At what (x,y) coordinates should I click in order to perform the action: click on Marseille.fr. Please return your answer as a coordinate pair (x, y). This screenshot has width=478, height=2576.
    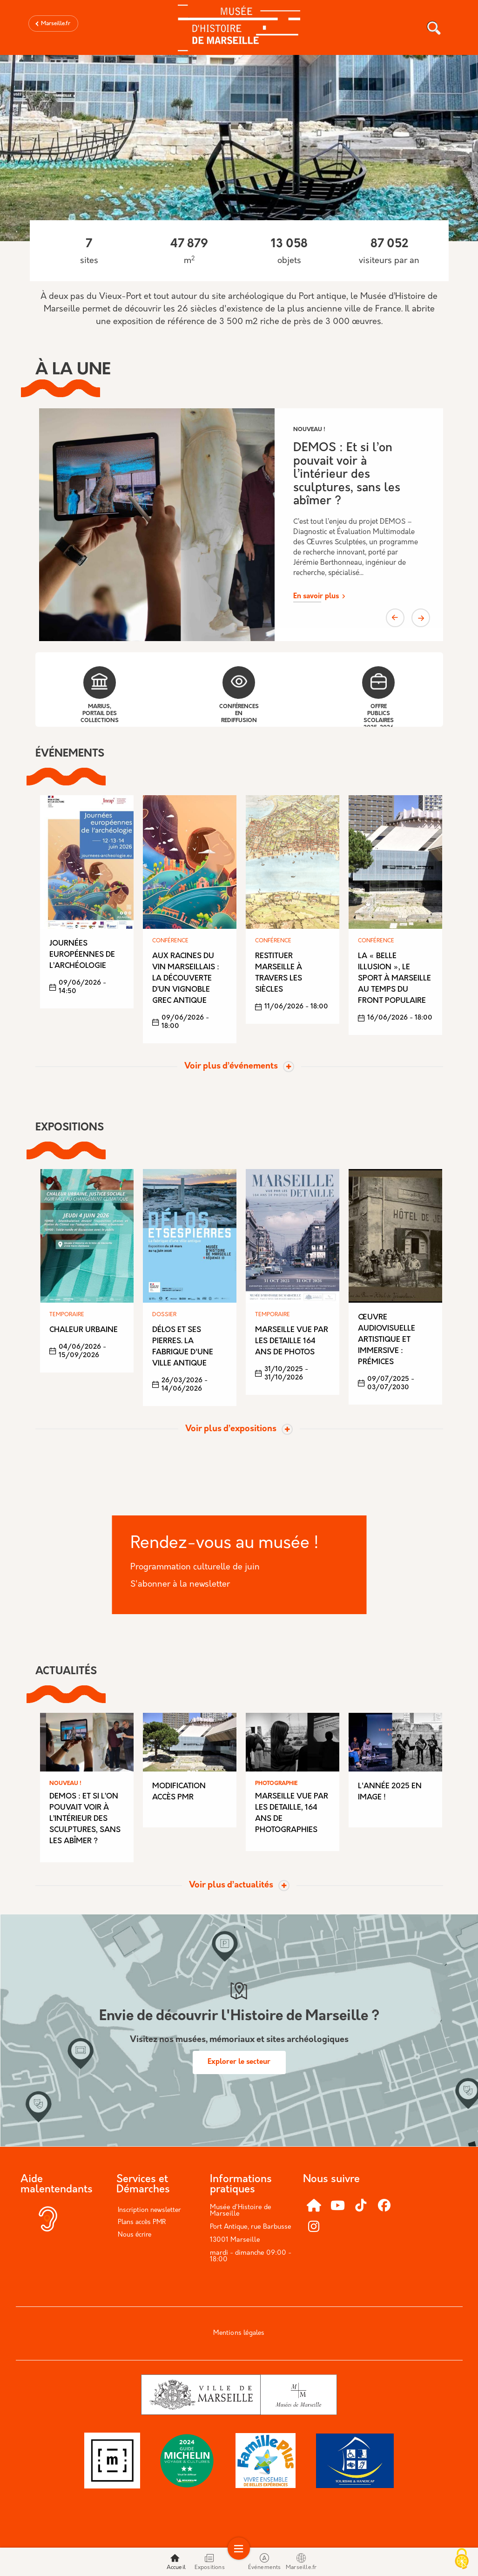
    Looking at the image, I should click on (55, 24).